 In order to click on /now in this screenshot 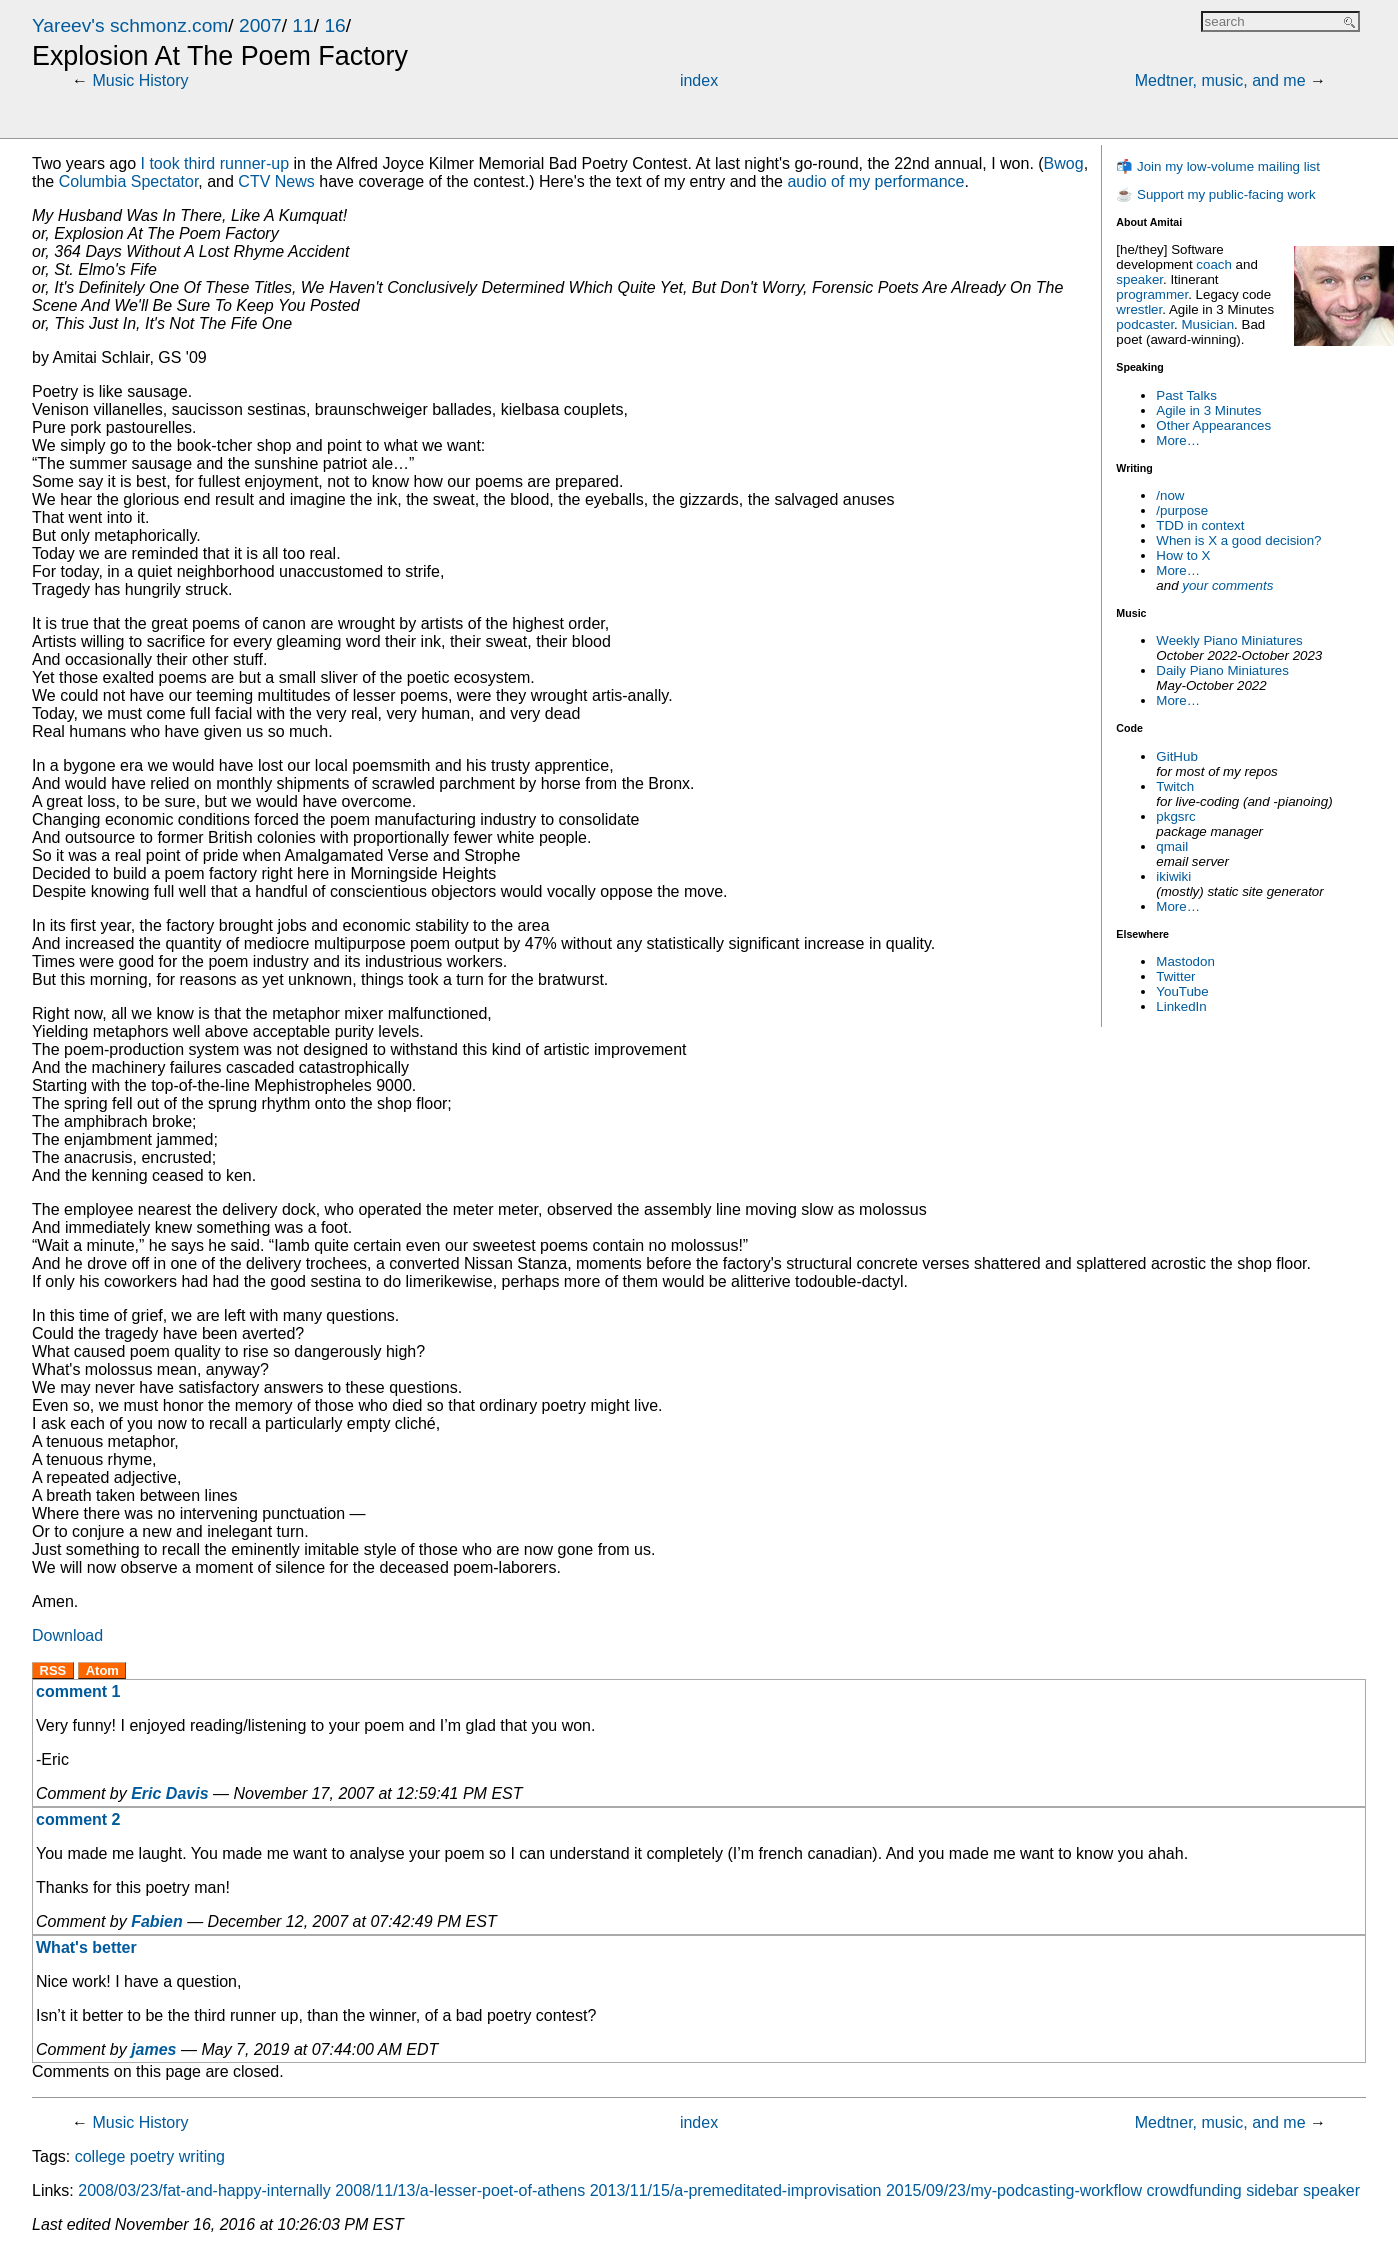, I will do `click(1170, 495)`.